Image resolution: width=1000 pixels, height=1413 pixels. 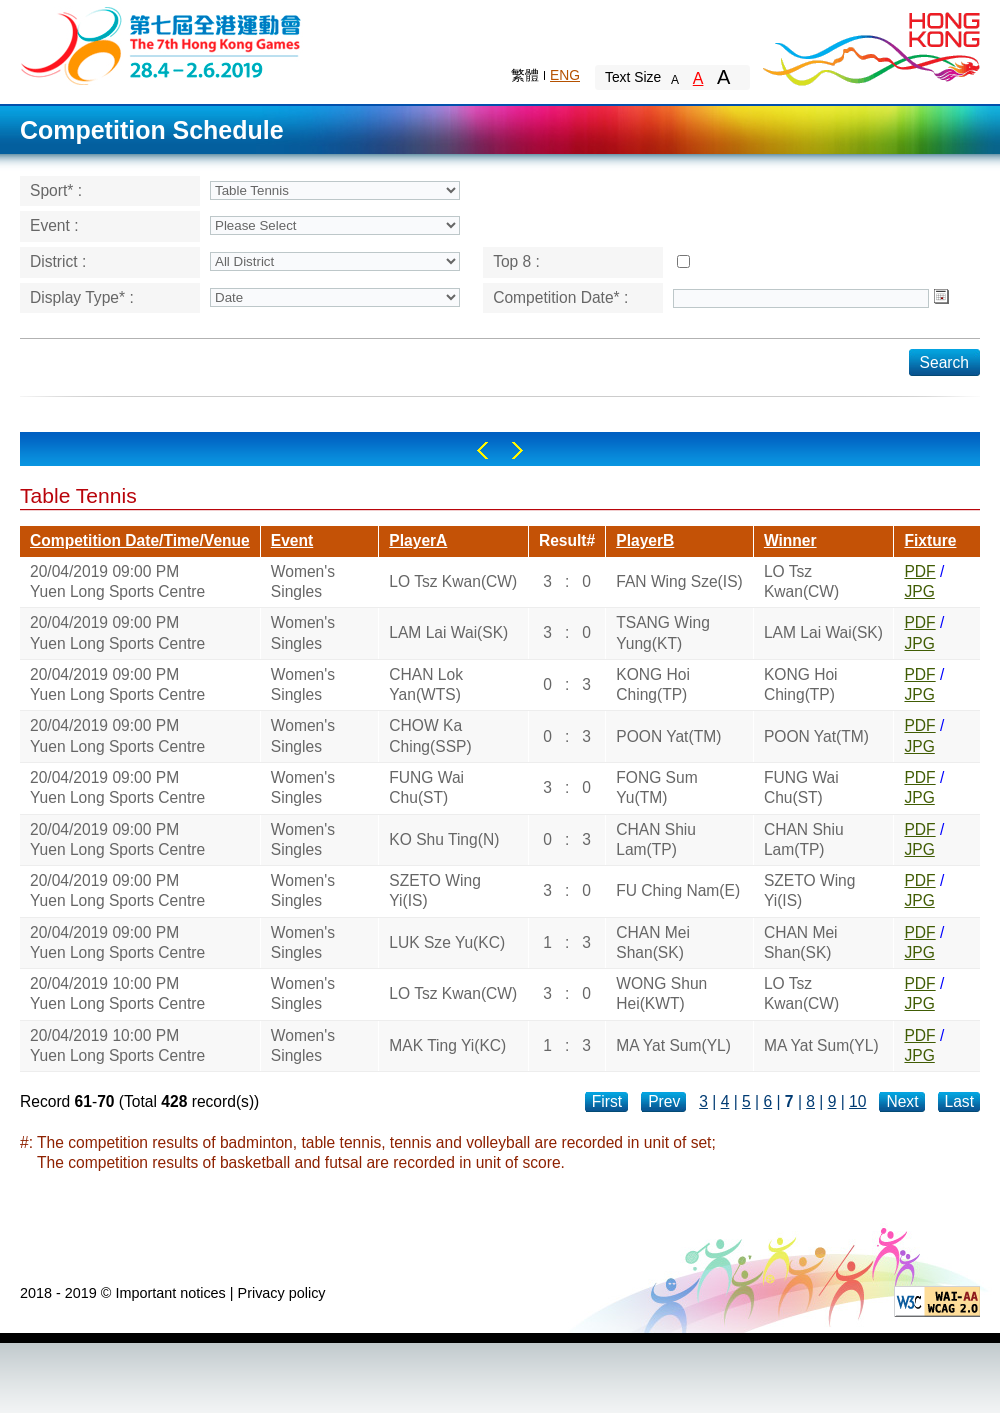 I want to click on FU Ching Nam(E), so click(x=678, y=890).